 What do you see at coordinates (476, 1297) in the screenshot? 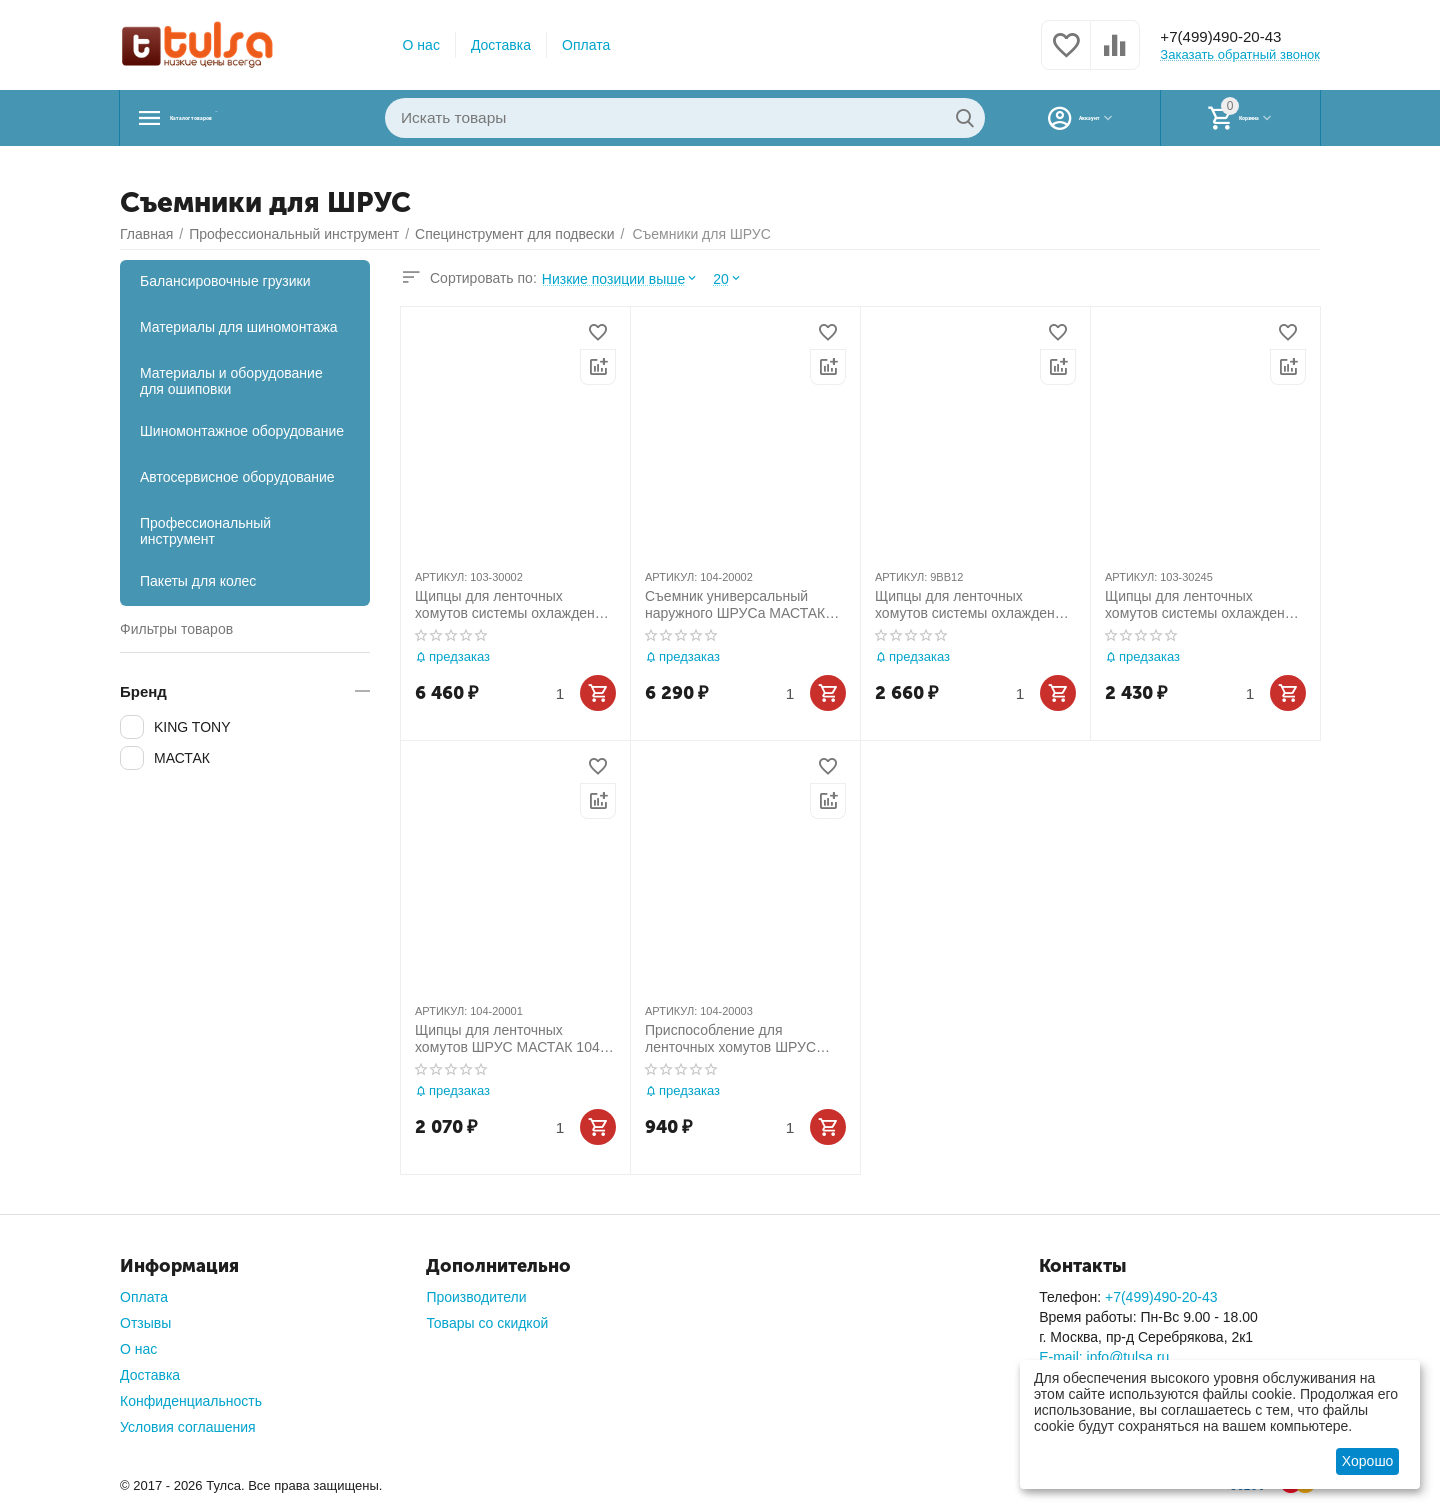
I see `Производители` at bounding box center [476, 1297].